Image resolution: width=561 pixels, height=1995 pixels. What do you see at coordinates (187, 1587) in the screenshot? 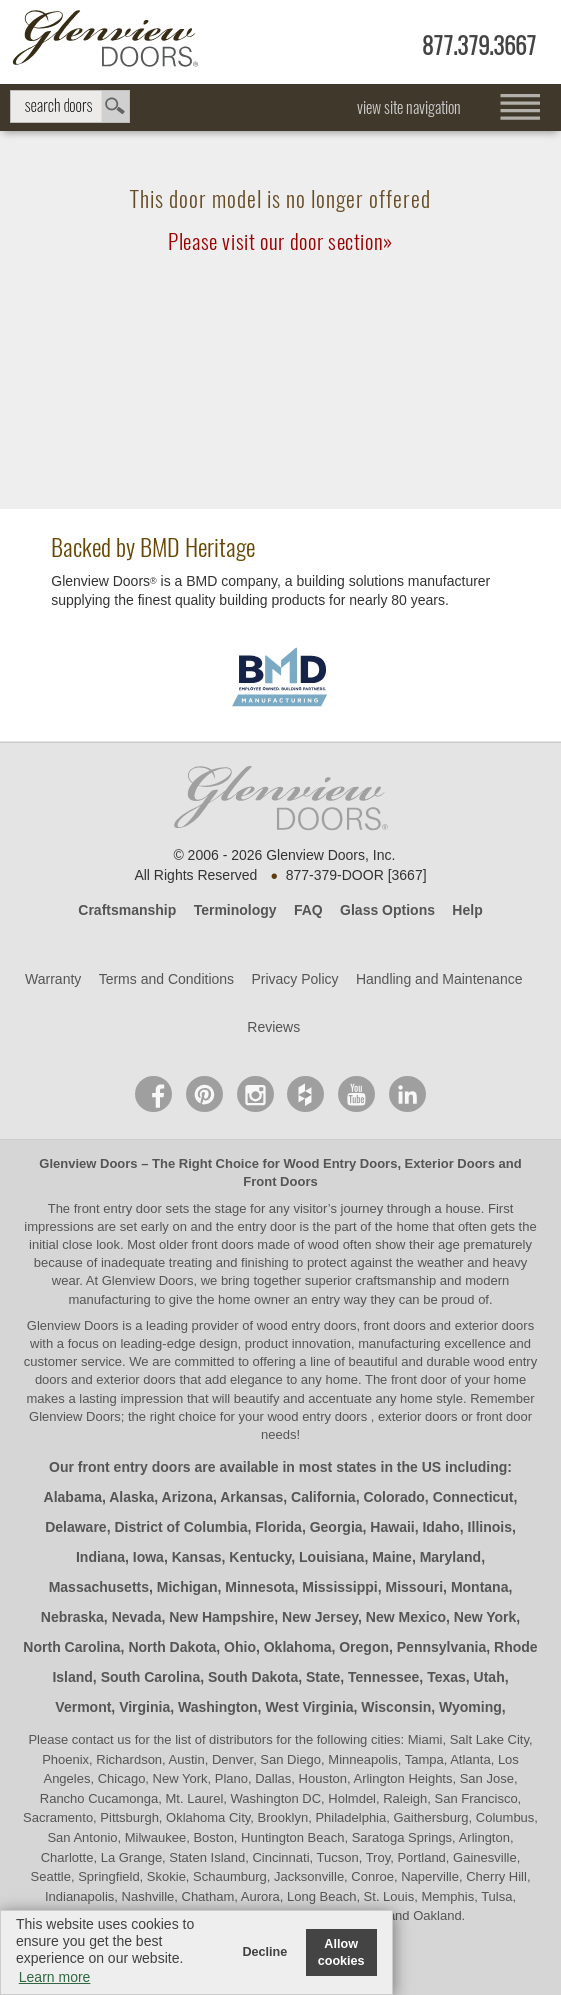
I see `Michigan` at bounding box center [187, 1587].